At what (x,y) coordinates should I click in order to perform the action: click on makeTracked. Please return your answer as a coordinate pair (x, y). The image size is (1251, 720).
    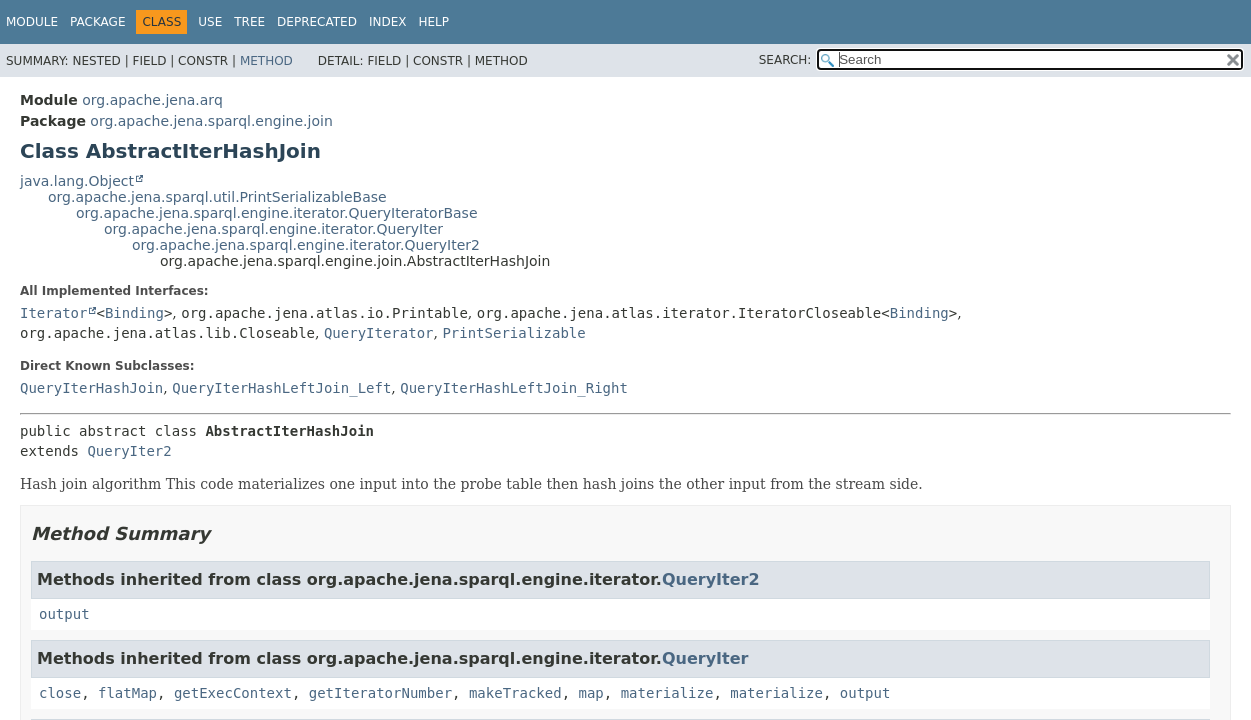
    Looking at the image, I should click on (515, 693).